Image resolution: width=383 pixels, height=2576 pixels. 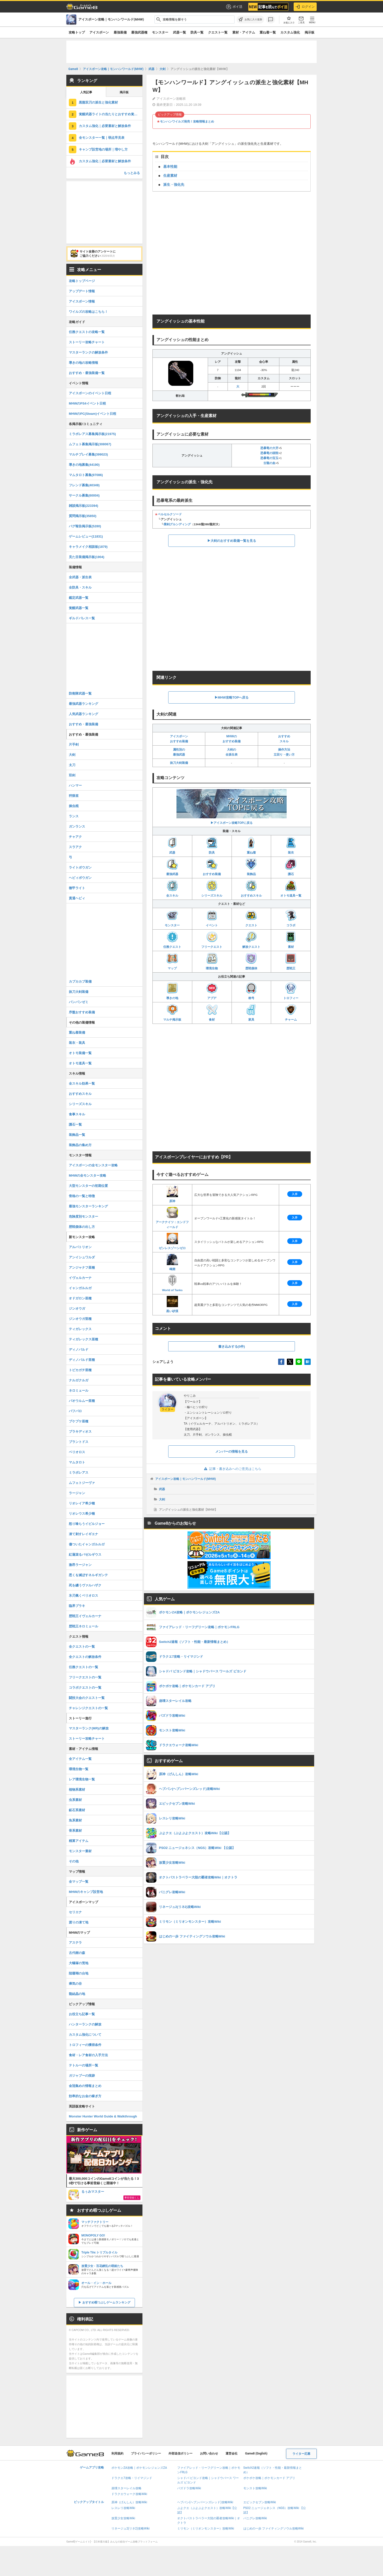 What do you see at coordinates (82, 1483) in the screenshot?
I see `ムフェトジーヴァ` at bounding box center [82, 1483].